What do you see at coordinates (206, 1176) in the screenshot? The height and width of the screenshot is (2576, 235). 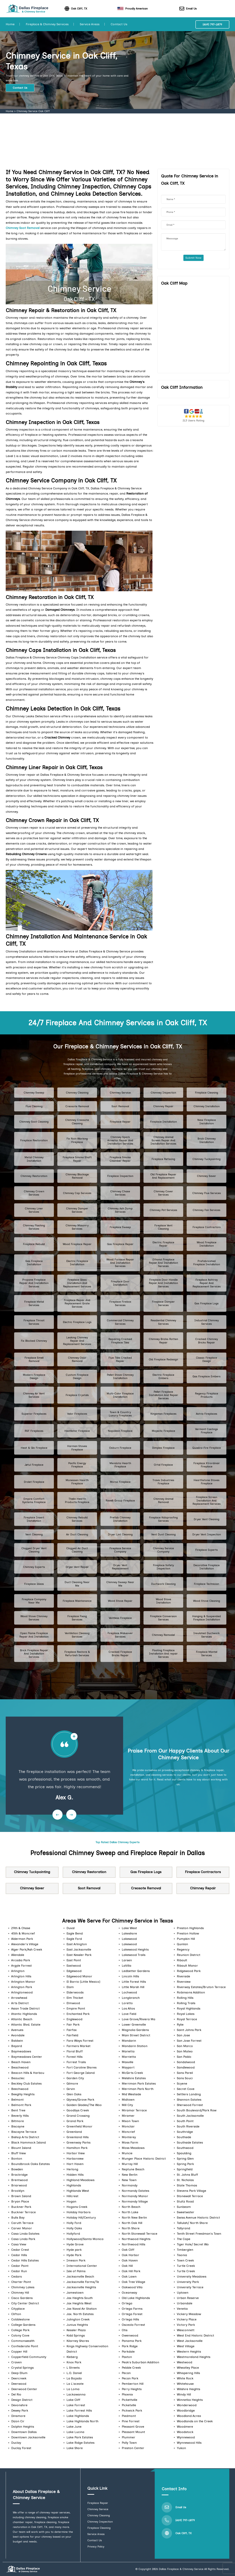 I see `Chimney Saver` at bounding box center [206, 1176].